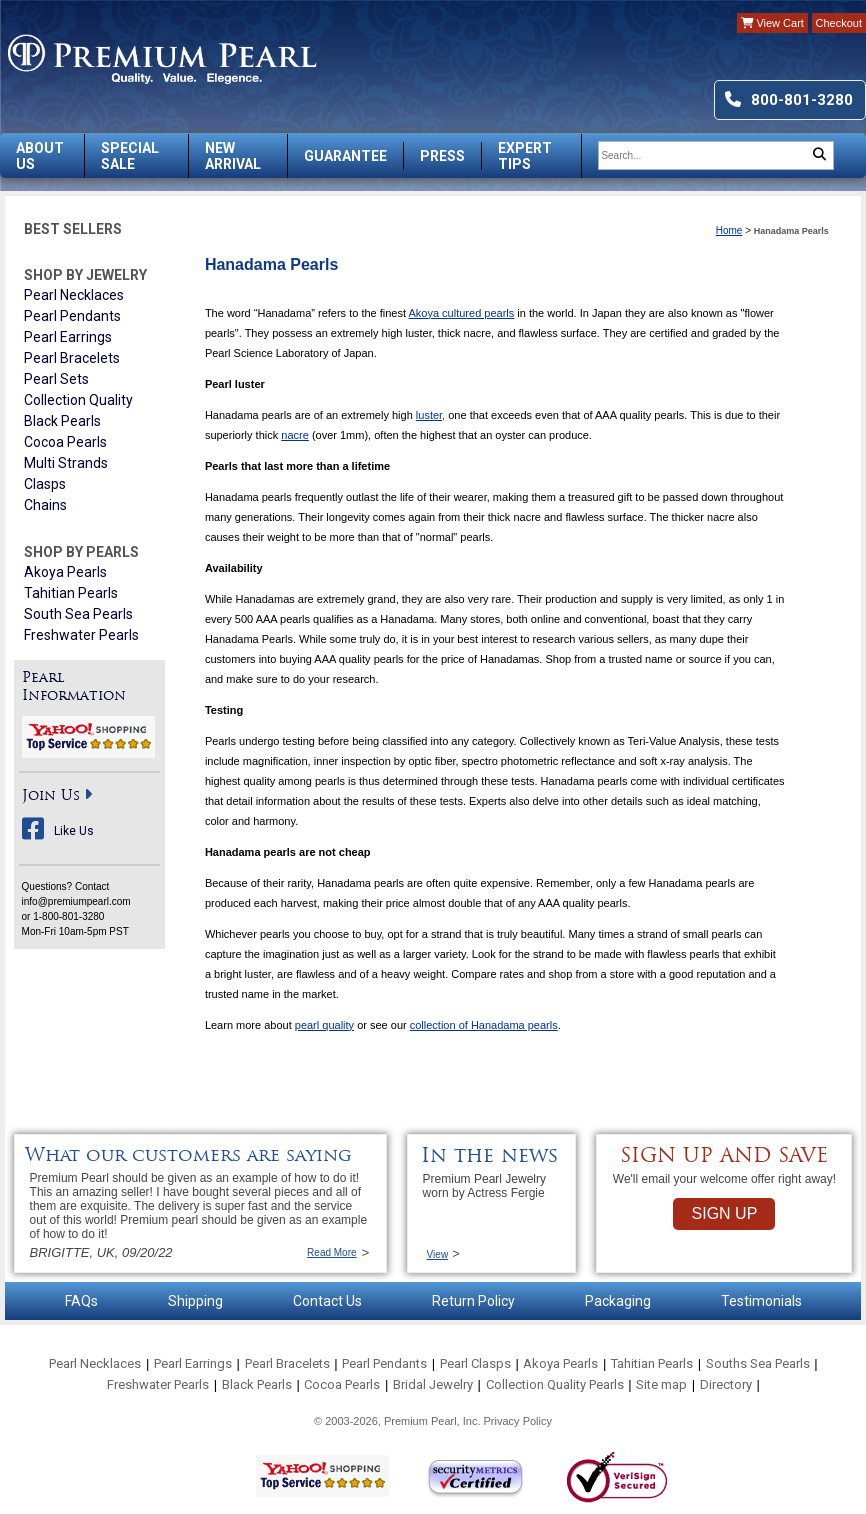 This screenshot has height=1514, width=866. Describe the element at coordinates (81, 1301) in the screenshot. I see `FAQs` at that location.